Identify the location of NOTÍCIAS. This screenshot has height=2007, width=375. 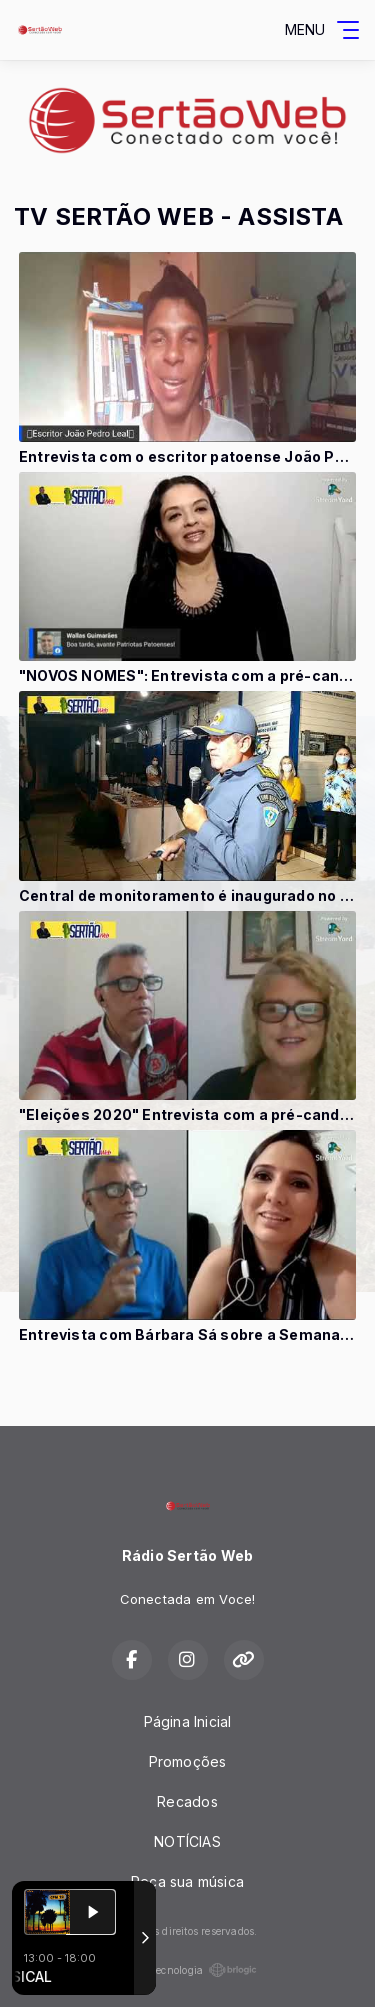
(187, 1841).